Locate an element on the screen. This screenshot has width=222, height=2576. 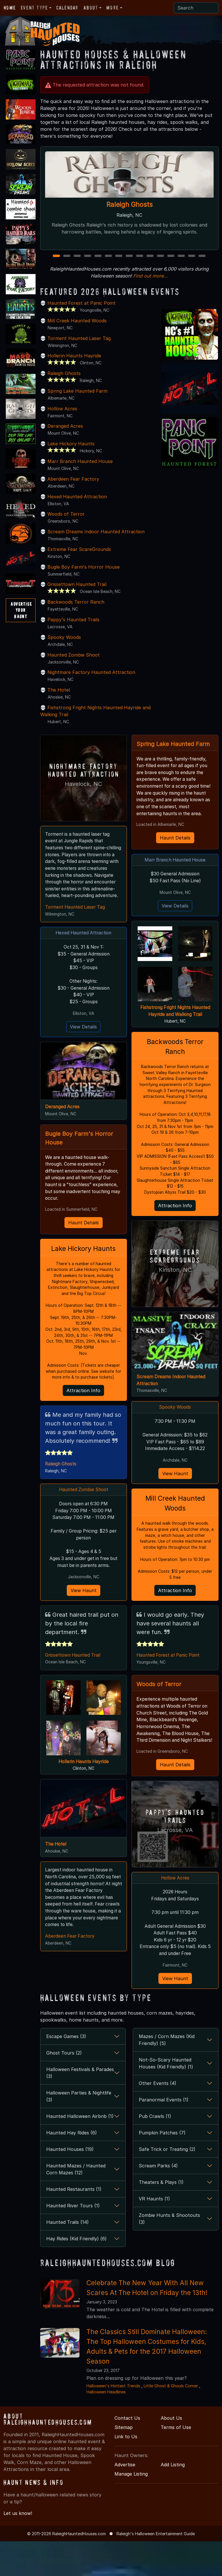
Event Type is located at coordinates (34, 8).